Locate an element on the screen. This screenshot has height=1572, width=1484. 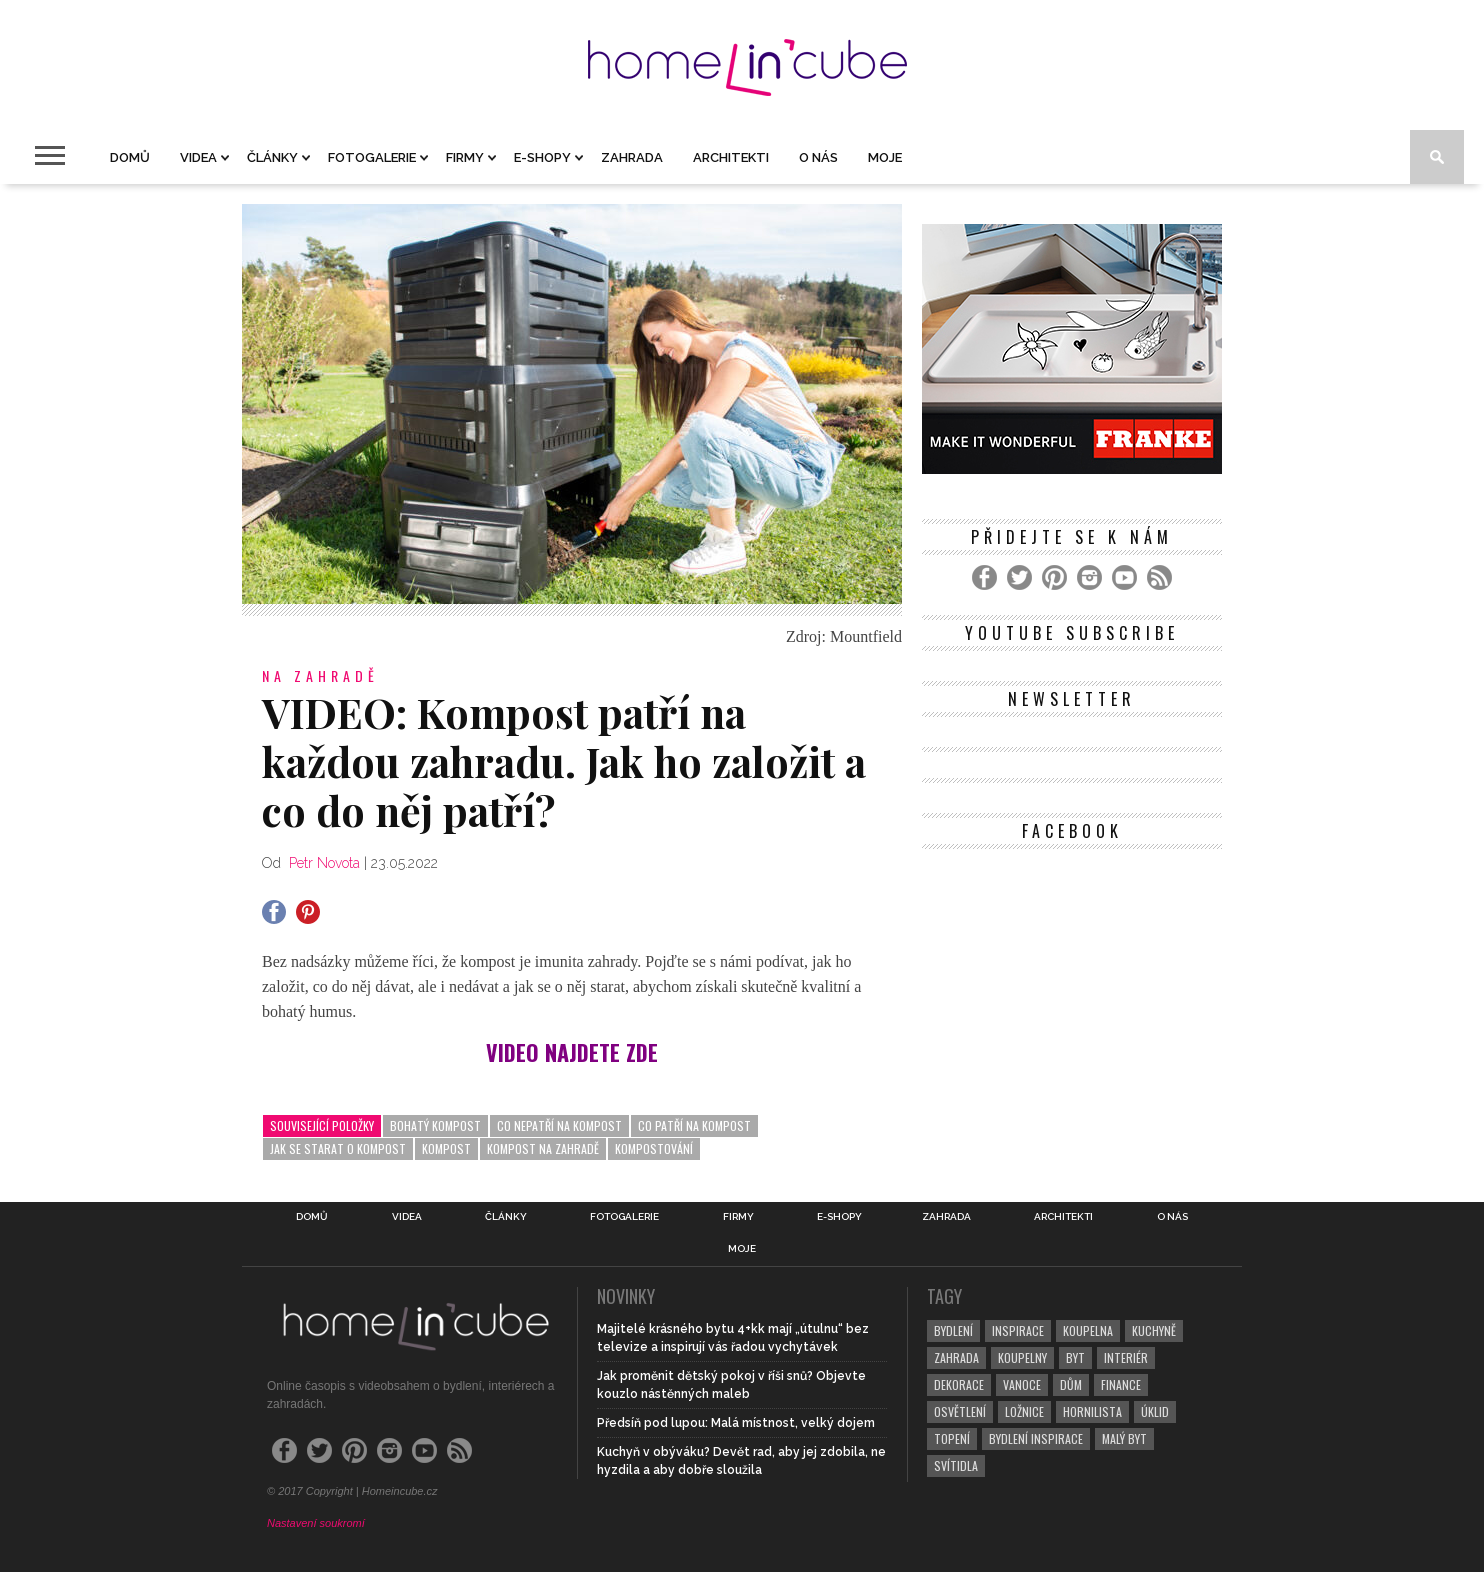
Architekti is located at coordinates (731, 157).